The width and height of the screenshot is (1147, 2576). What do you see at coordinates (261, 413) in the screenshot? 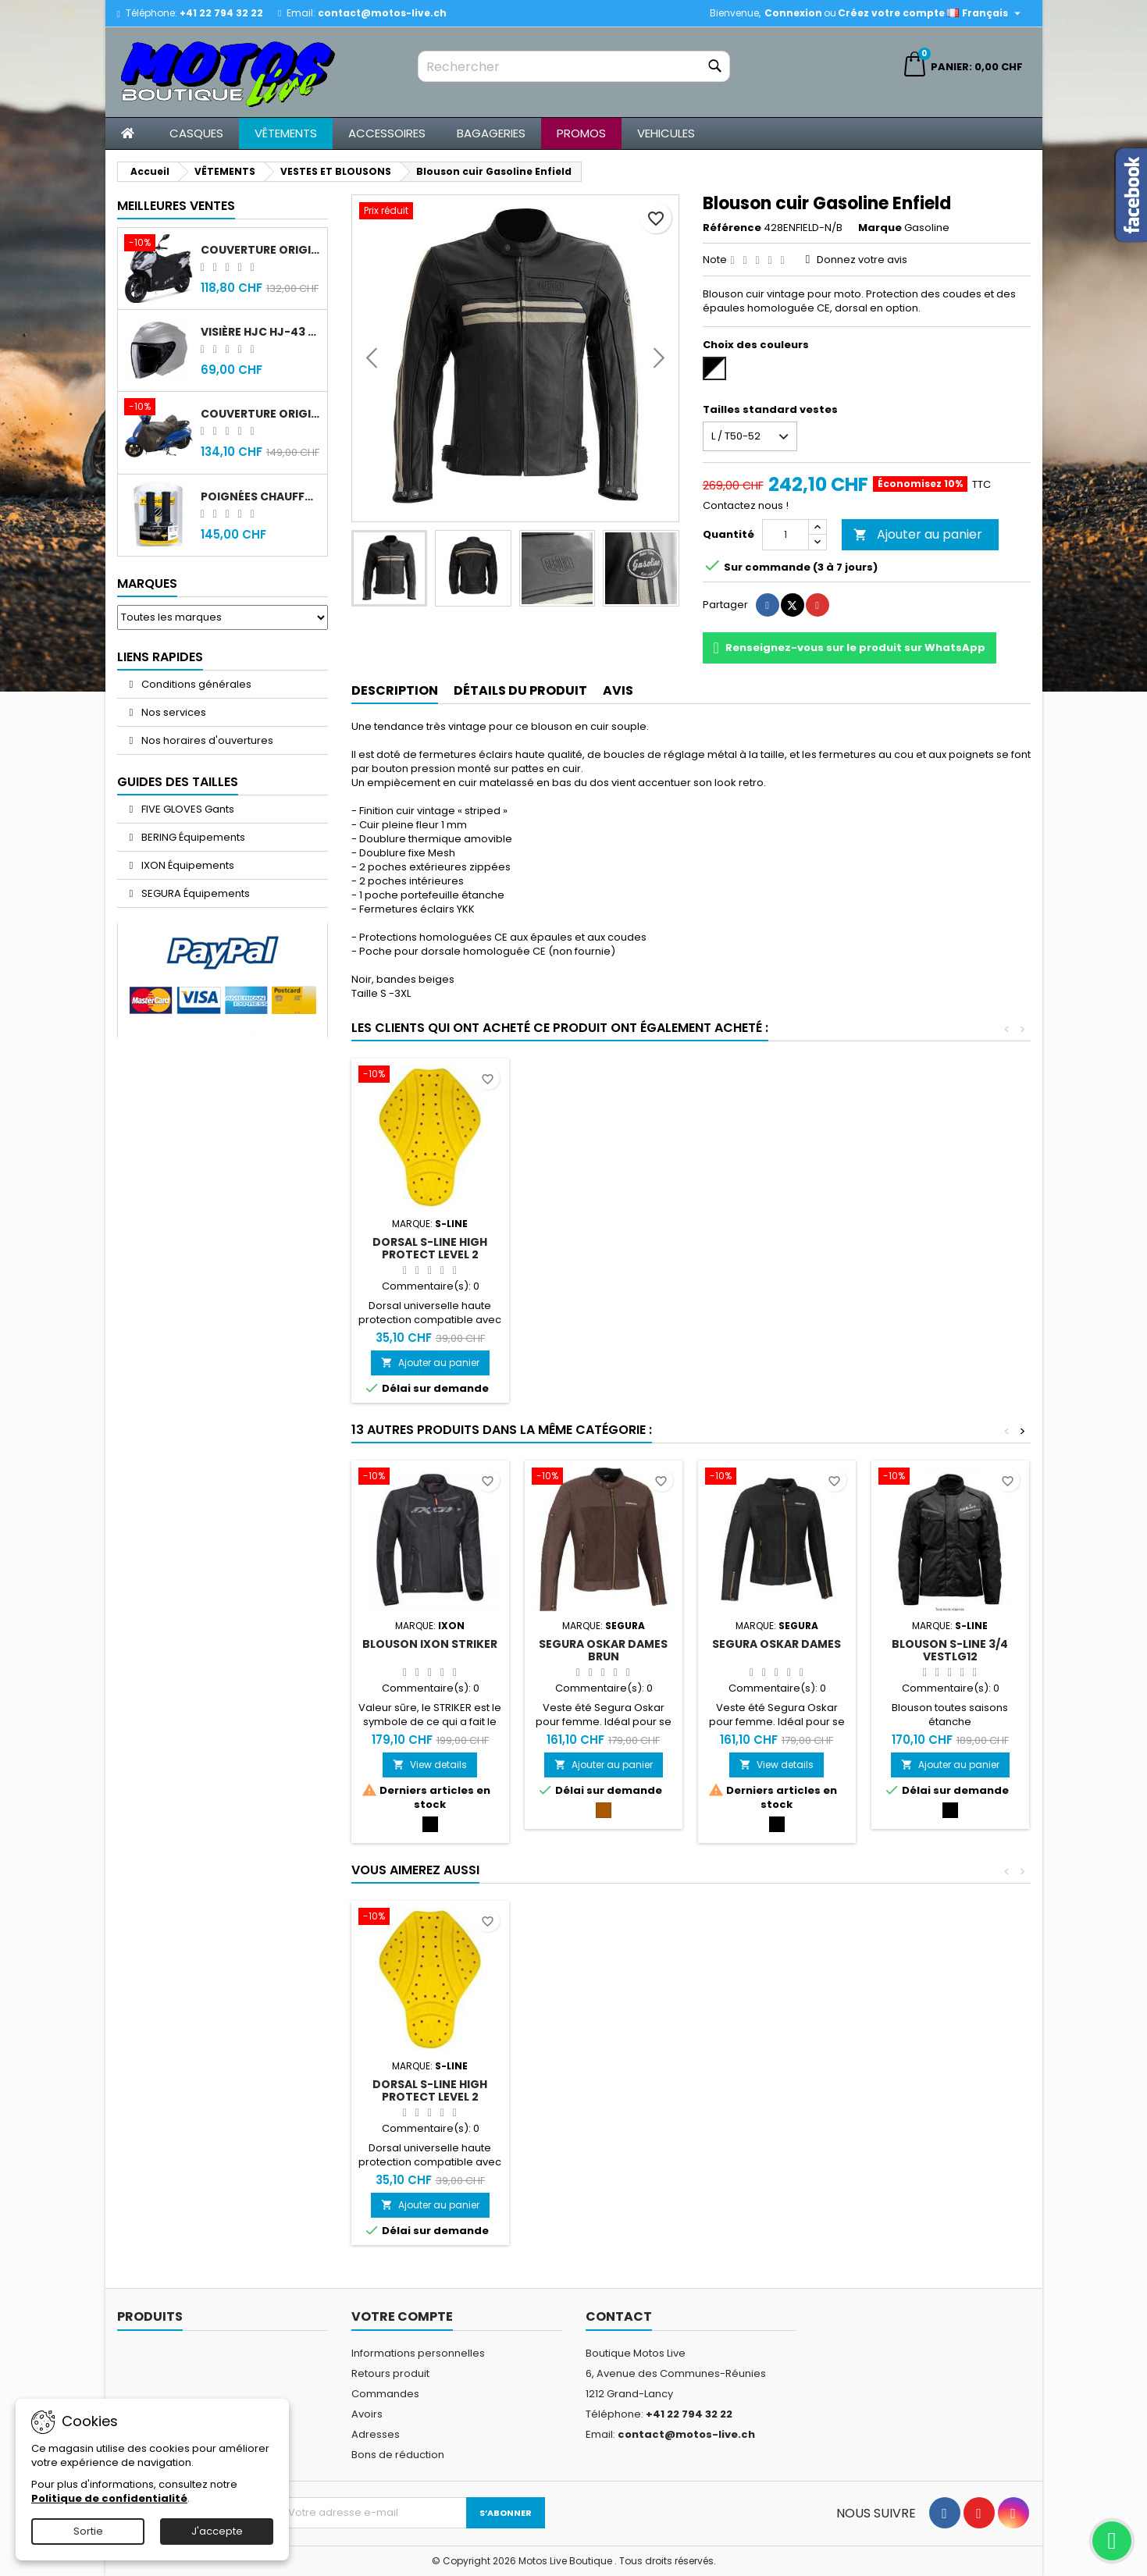
I see `Couverture original Sym Fiddle 4` at bounding box center [261, 413].